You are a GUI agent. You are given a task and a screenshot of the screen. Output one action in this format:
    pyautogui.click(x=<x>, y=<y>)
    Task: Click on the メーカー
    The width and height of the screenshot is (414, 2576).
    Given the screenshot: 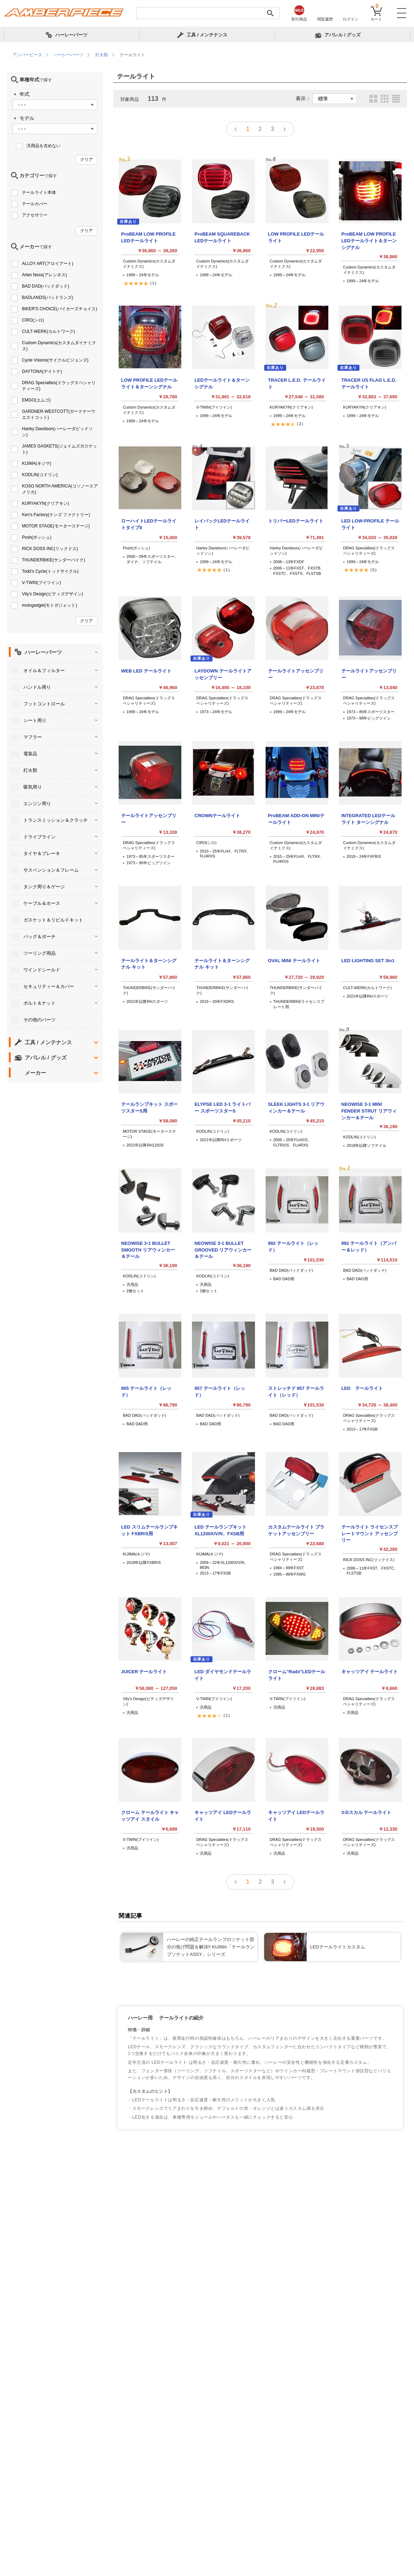 What is the action you would take?
    pyautogui.click(x=35, y=1073)
    